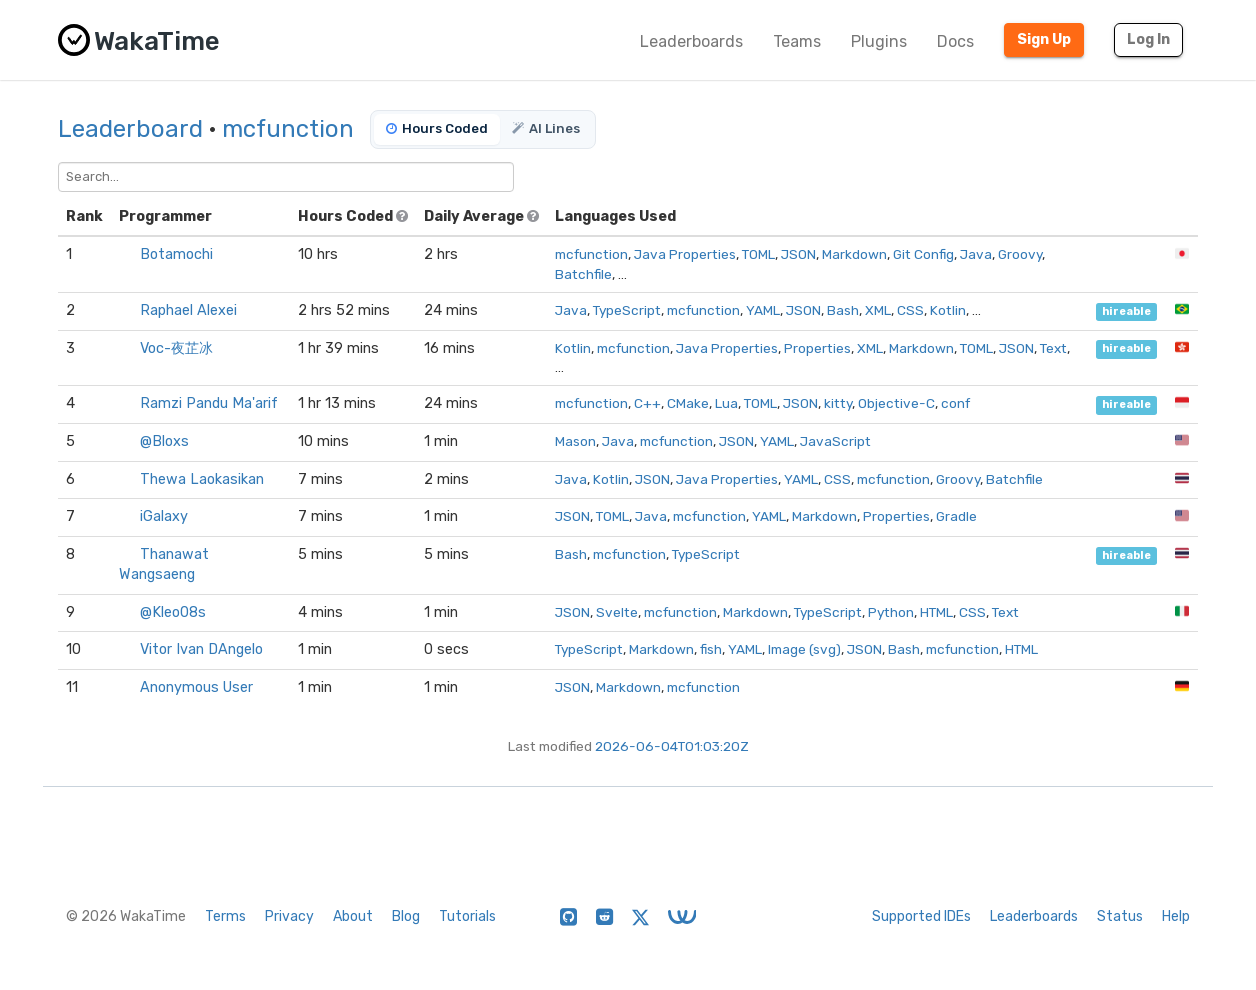 This screenshot has width=1256, height=990. I want to click on Leaderboard, so click(130, 129).